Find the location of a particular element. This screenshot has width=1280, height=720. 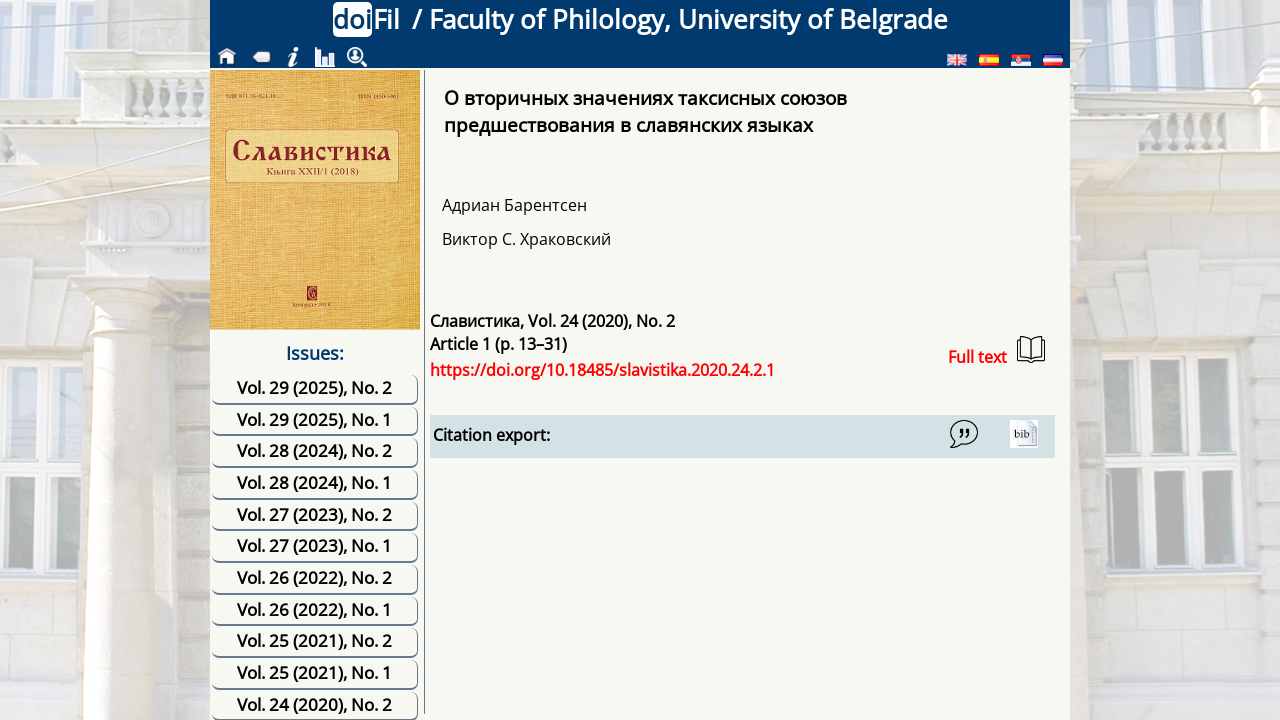

Vol. 25 (2021), No. 1 is located at coordinates (314, 672).